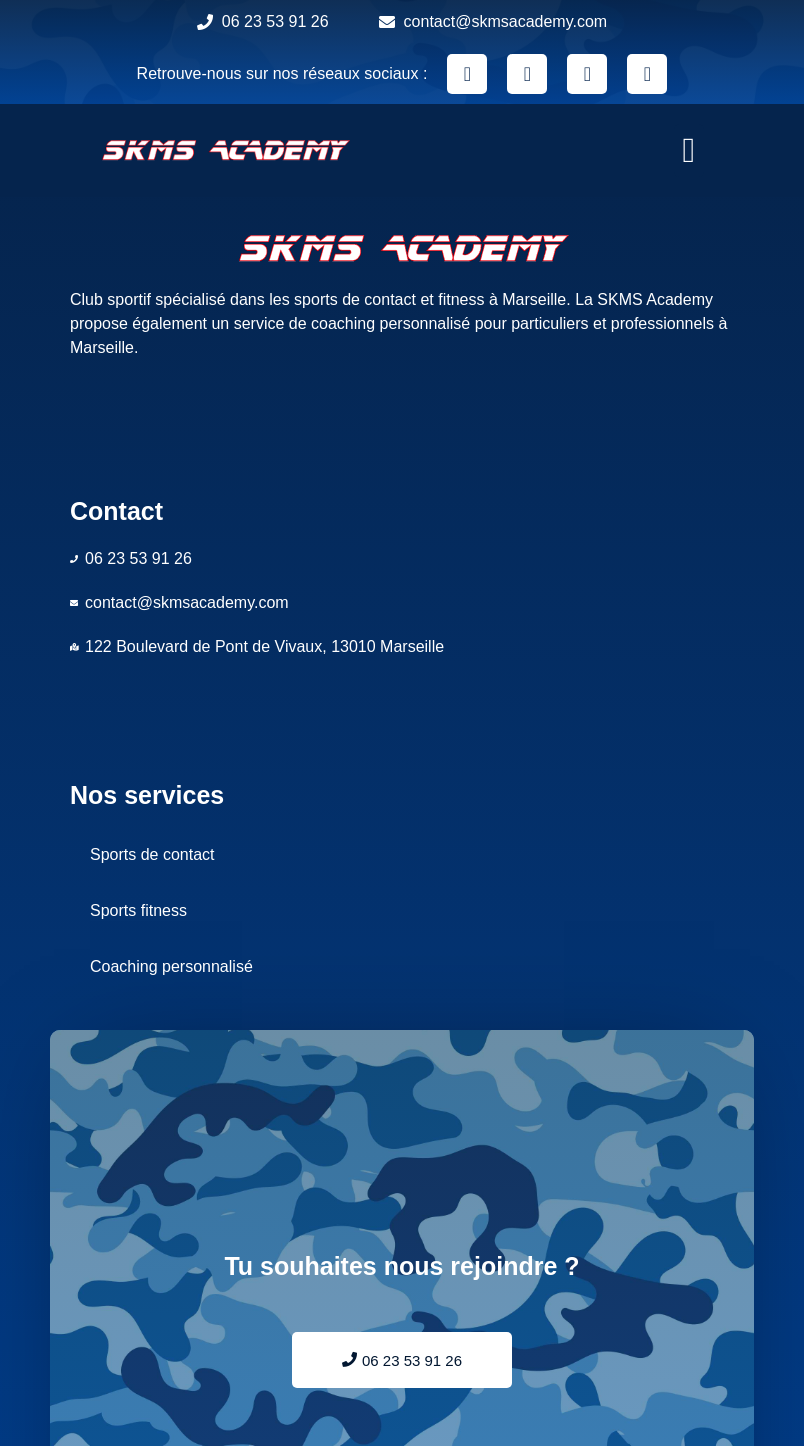 This screenshot has height=1446, width=804. What do you see at coordinates (152, 854) in the screenshot?
I see `Sports de contact` at bounding box center [152, 854].